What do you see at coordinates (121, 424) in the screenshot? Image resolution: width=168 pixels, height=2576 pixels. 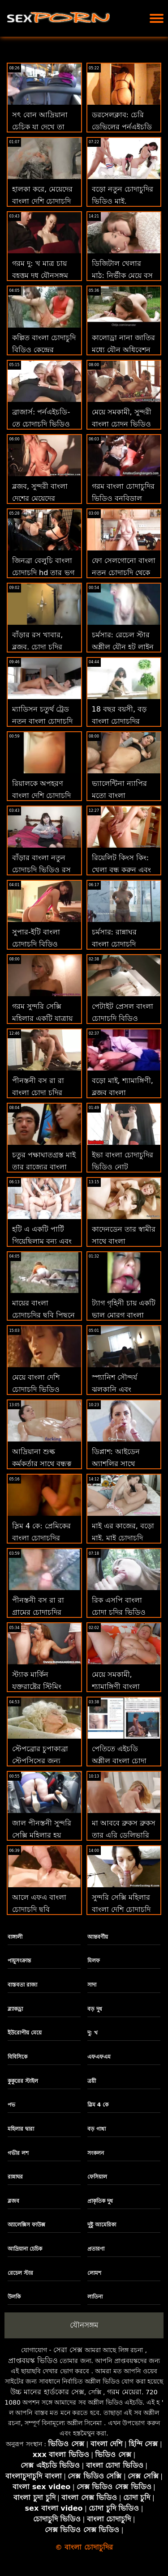 I see `মেয়ে সমকামী, সুন্দরী বাংলা চোদন ভিডিও বালিকা` at bounding box center [121, 424].